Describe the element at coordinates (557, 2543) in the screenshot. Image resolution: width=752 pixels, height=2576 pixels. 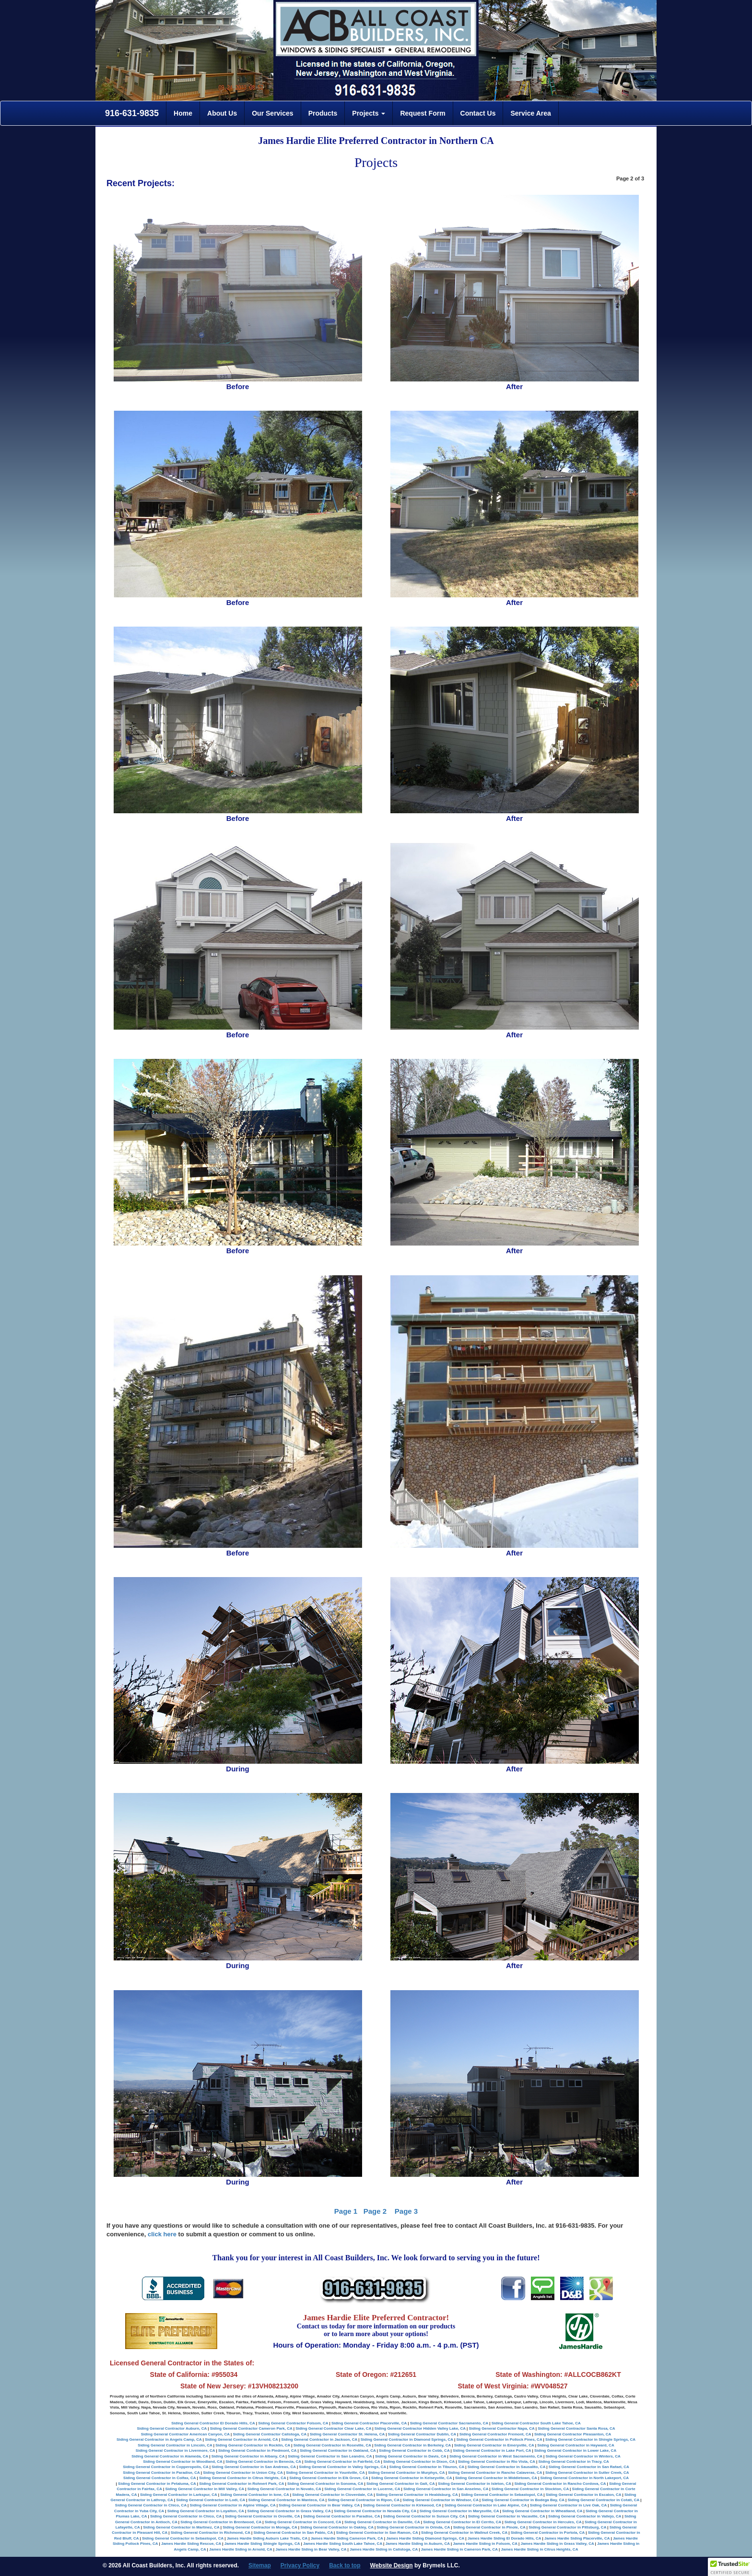
I see `James Hardie Siding in Grass Valley, CA` at that location.